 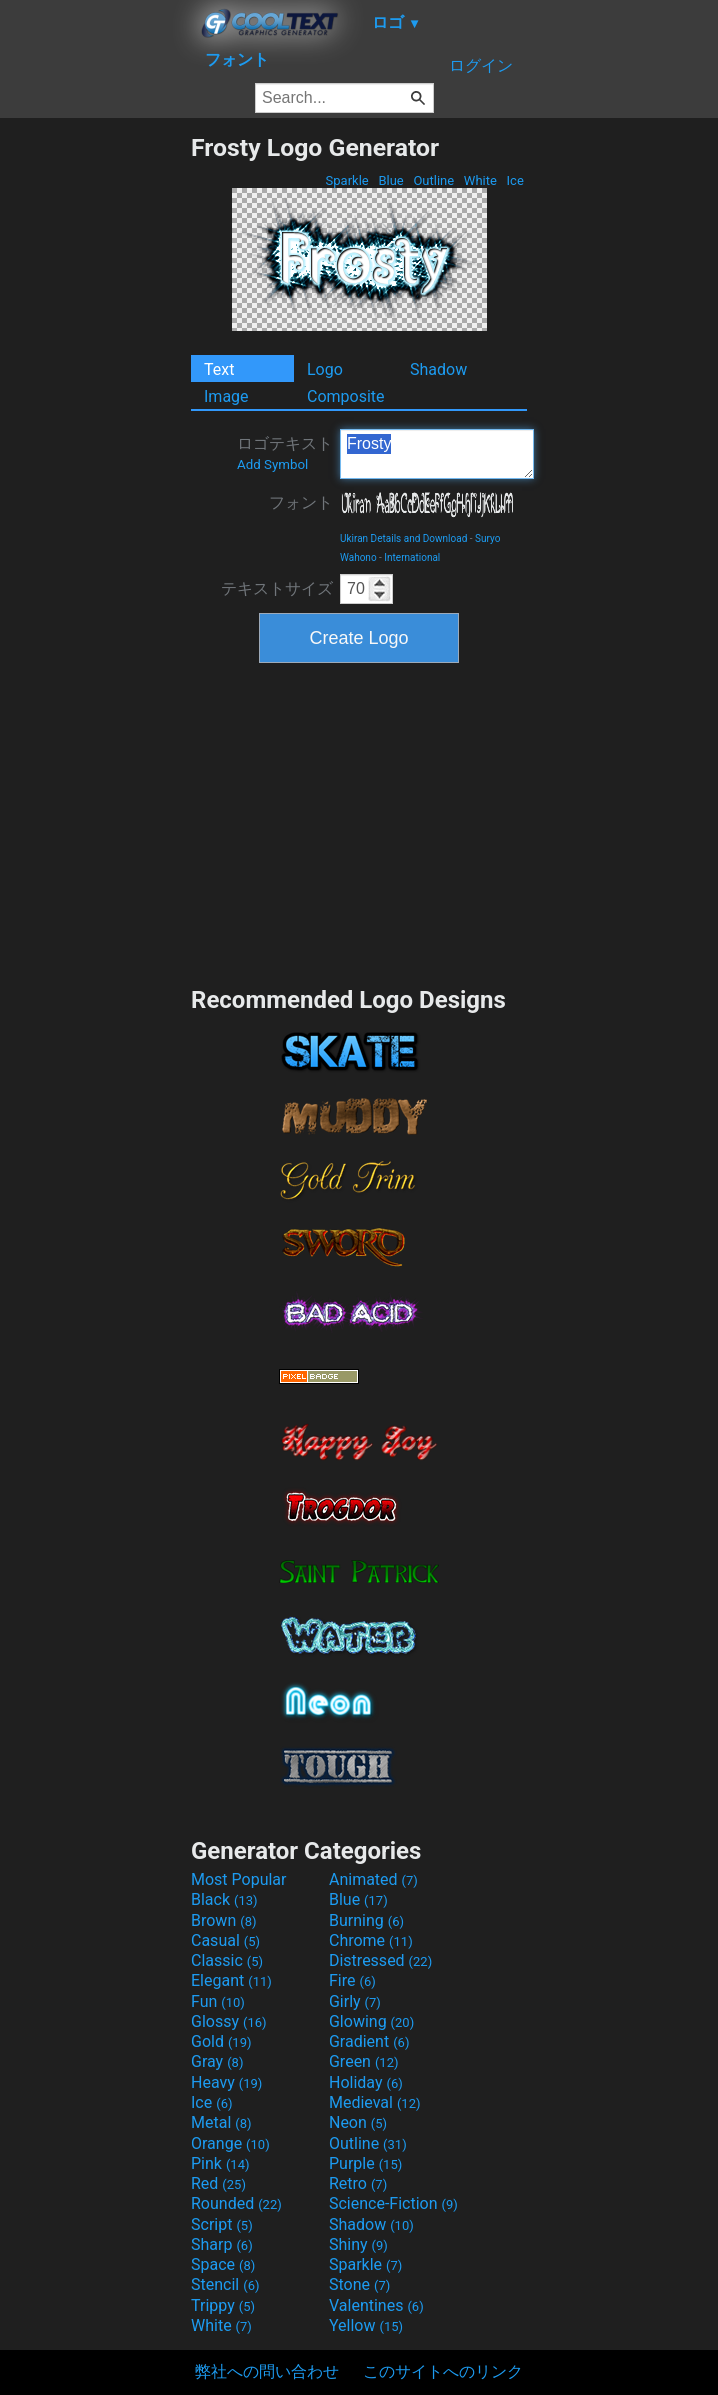 What do you see at coordinates (346, 396) in the screenshot?
I see `Composite` at bounding box center [346, 396].